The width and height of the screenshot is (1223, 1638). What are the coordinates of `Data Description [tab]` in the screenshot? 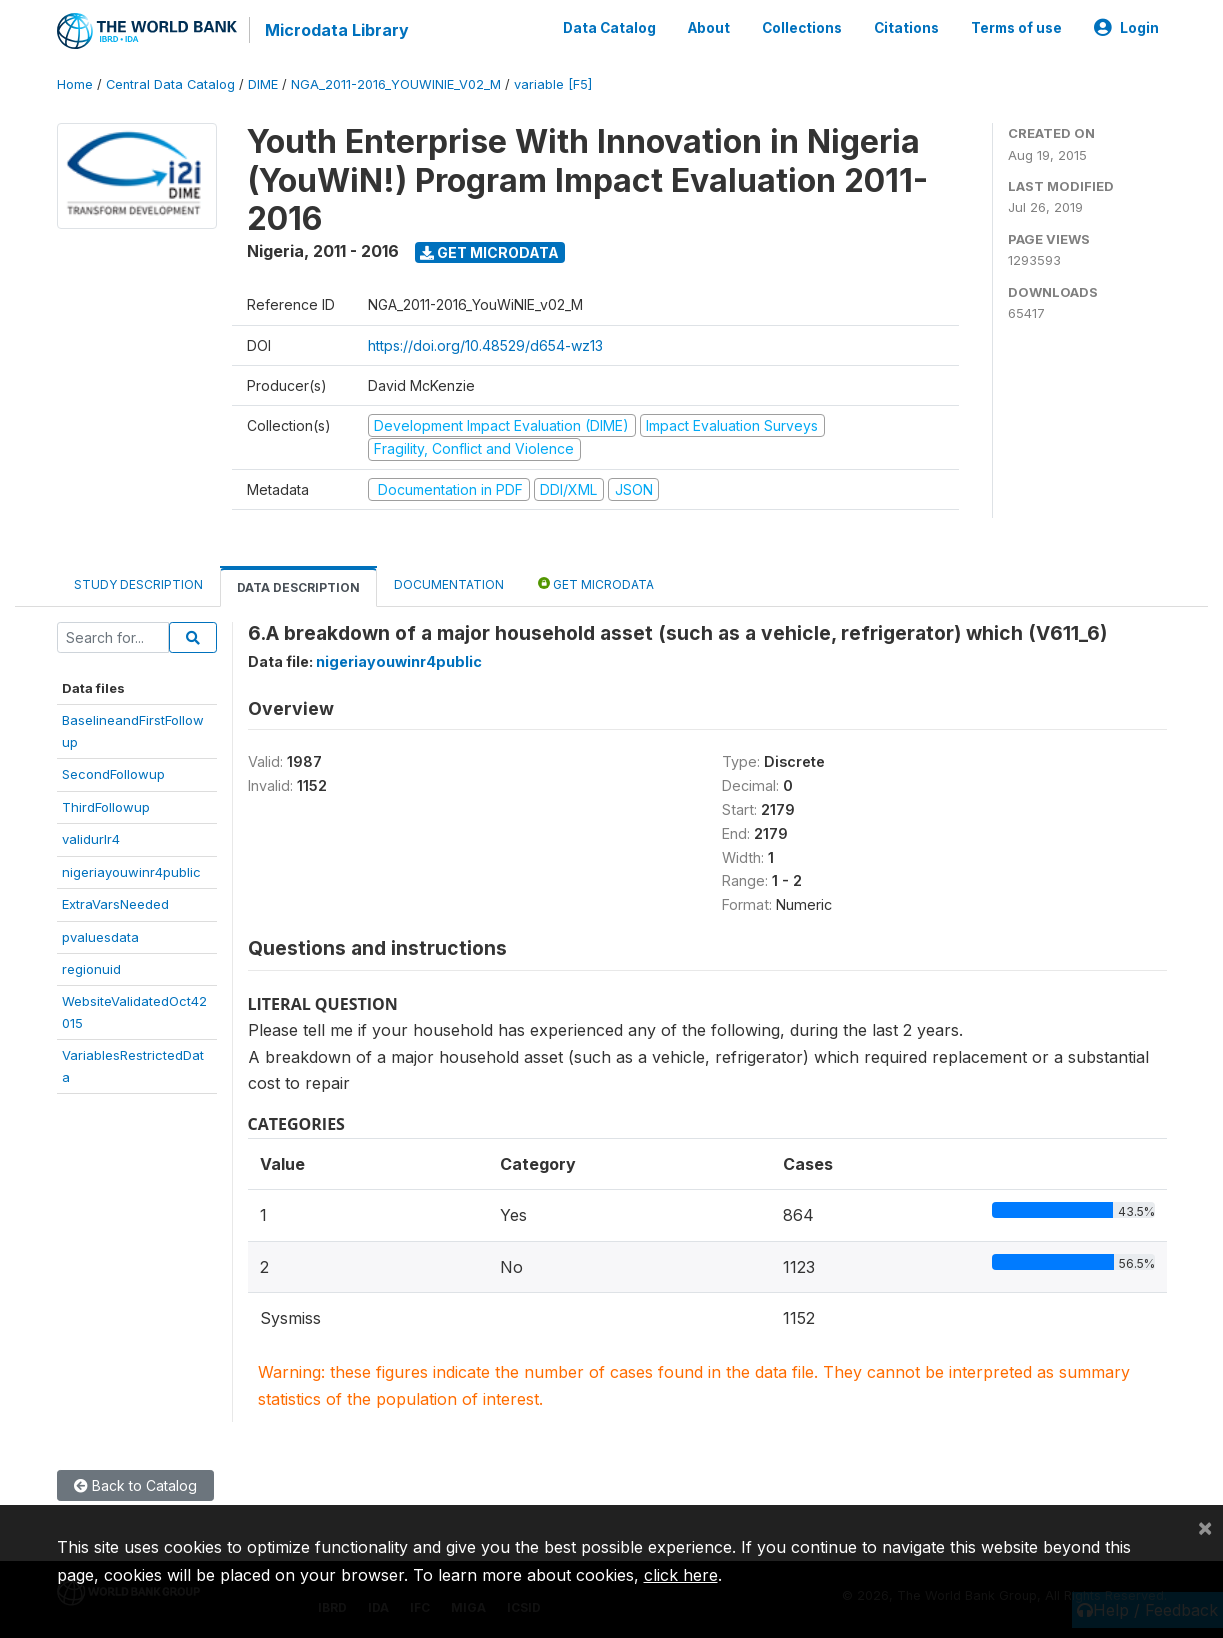 It's located at (298, 587).